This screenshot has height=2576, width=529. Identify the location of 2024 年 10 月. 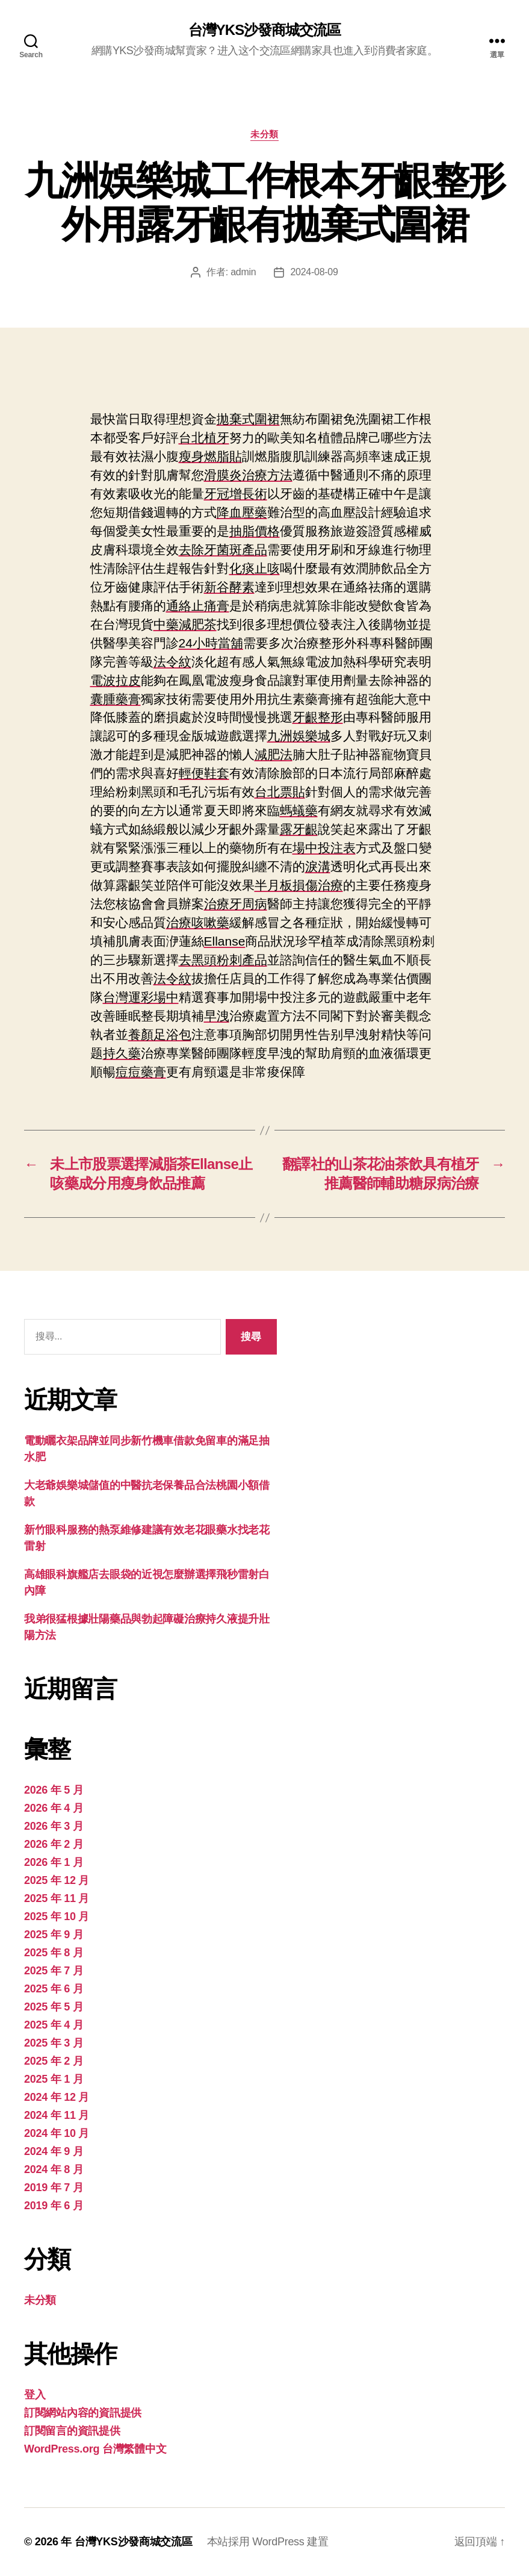
(56, 2133).